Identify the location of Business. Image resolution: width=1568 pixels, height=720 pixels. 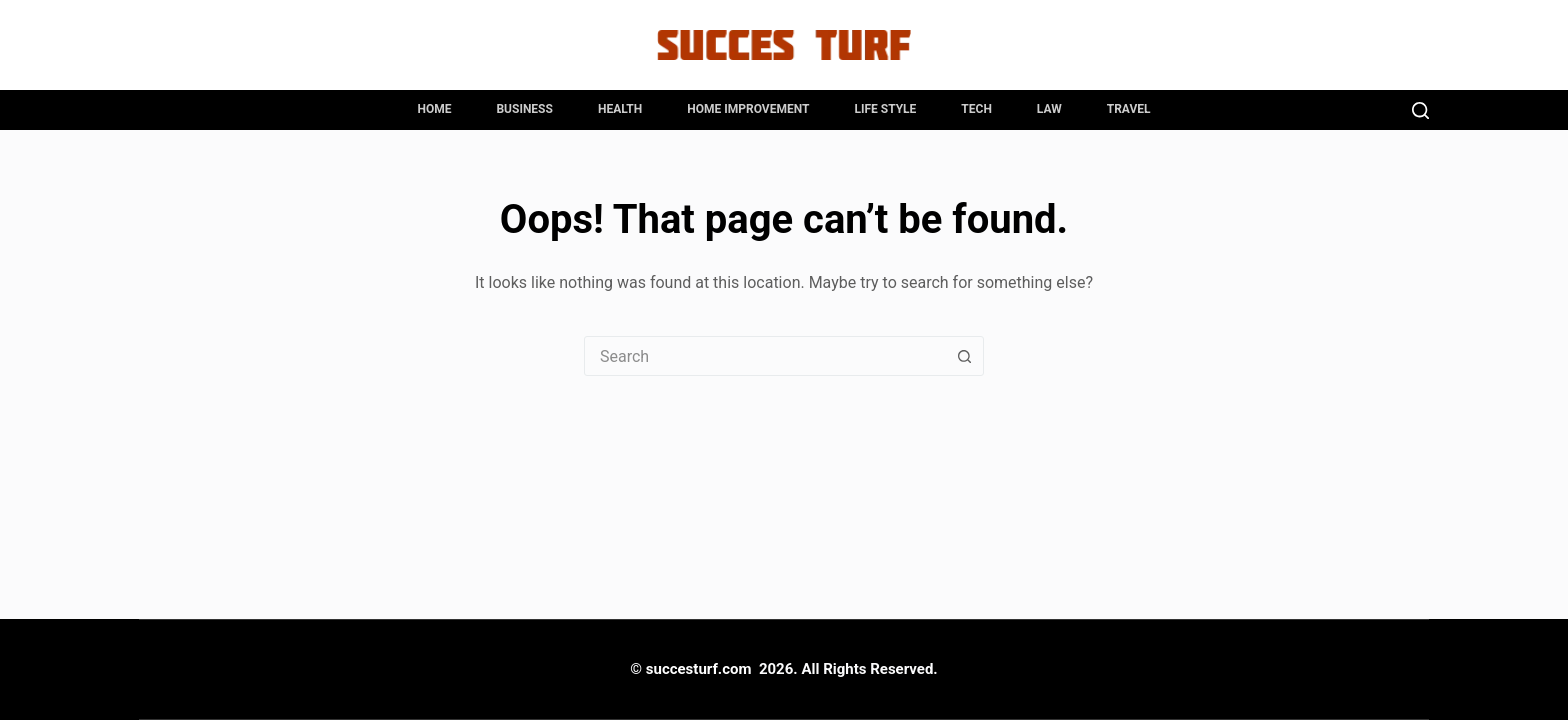
(524, 109).